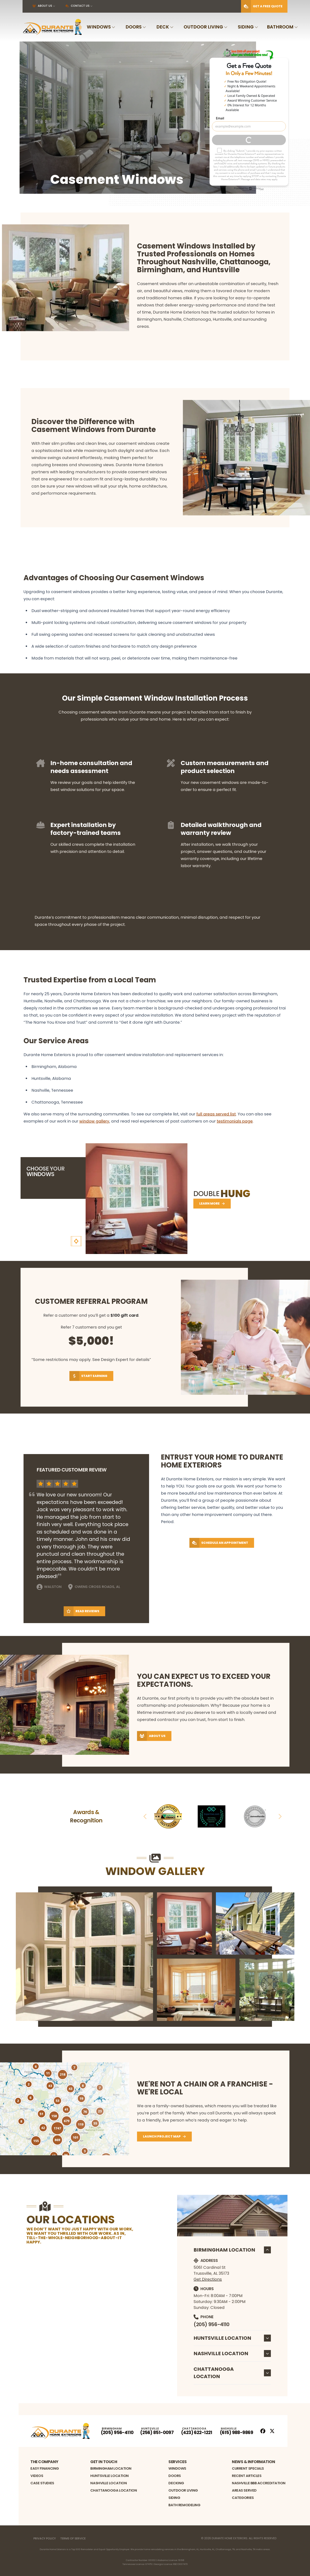  I want to click on Get Directions, so click(208, 2279).